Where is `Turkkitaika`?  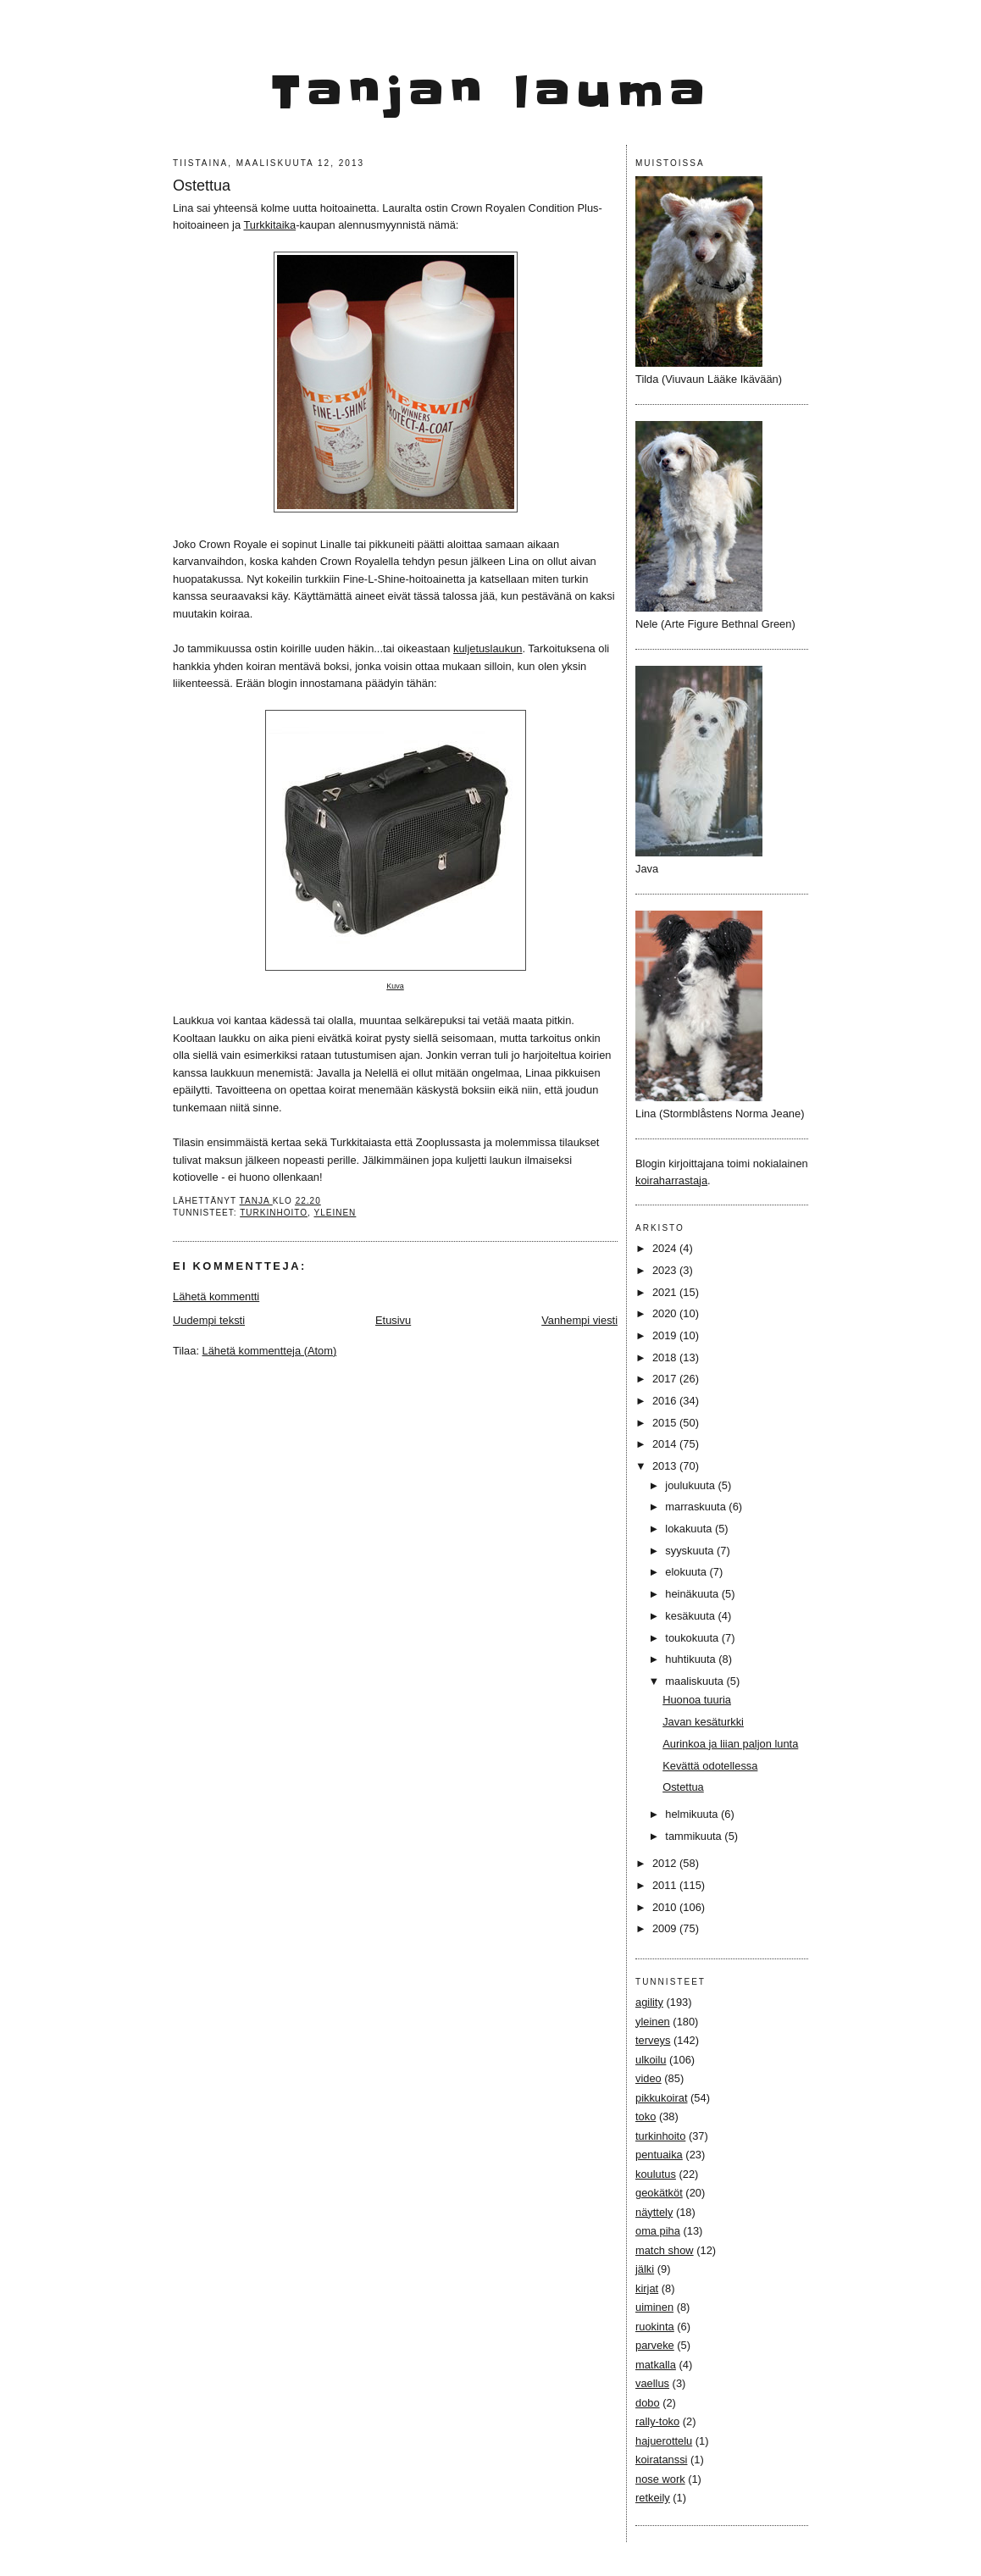
Turkkitaika is located at coordinates (269, 225).